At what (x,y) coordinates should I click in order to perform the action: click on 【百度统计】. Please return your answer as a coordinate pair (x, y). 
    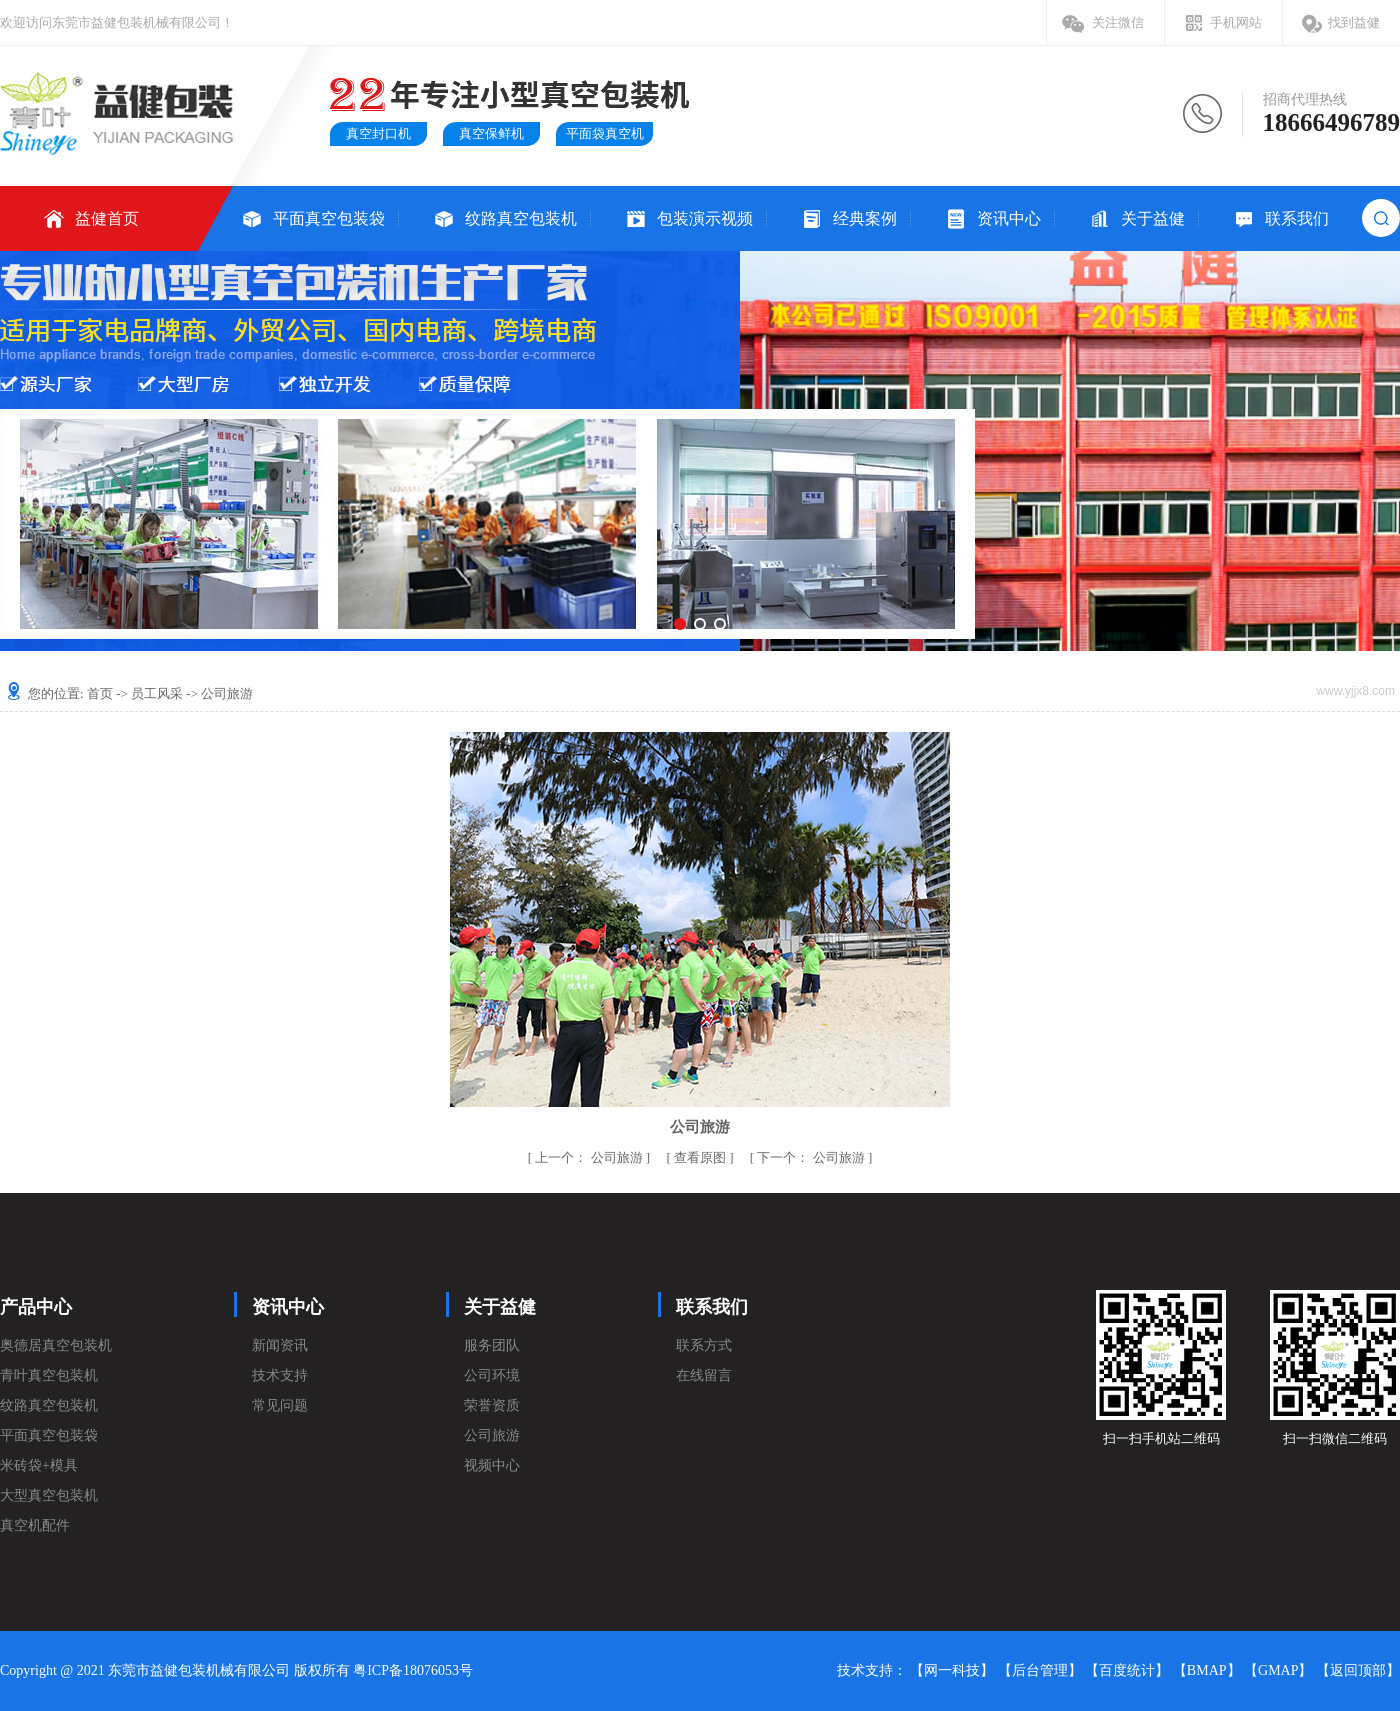
    Looking at the image, I should click on (1127, 1670).